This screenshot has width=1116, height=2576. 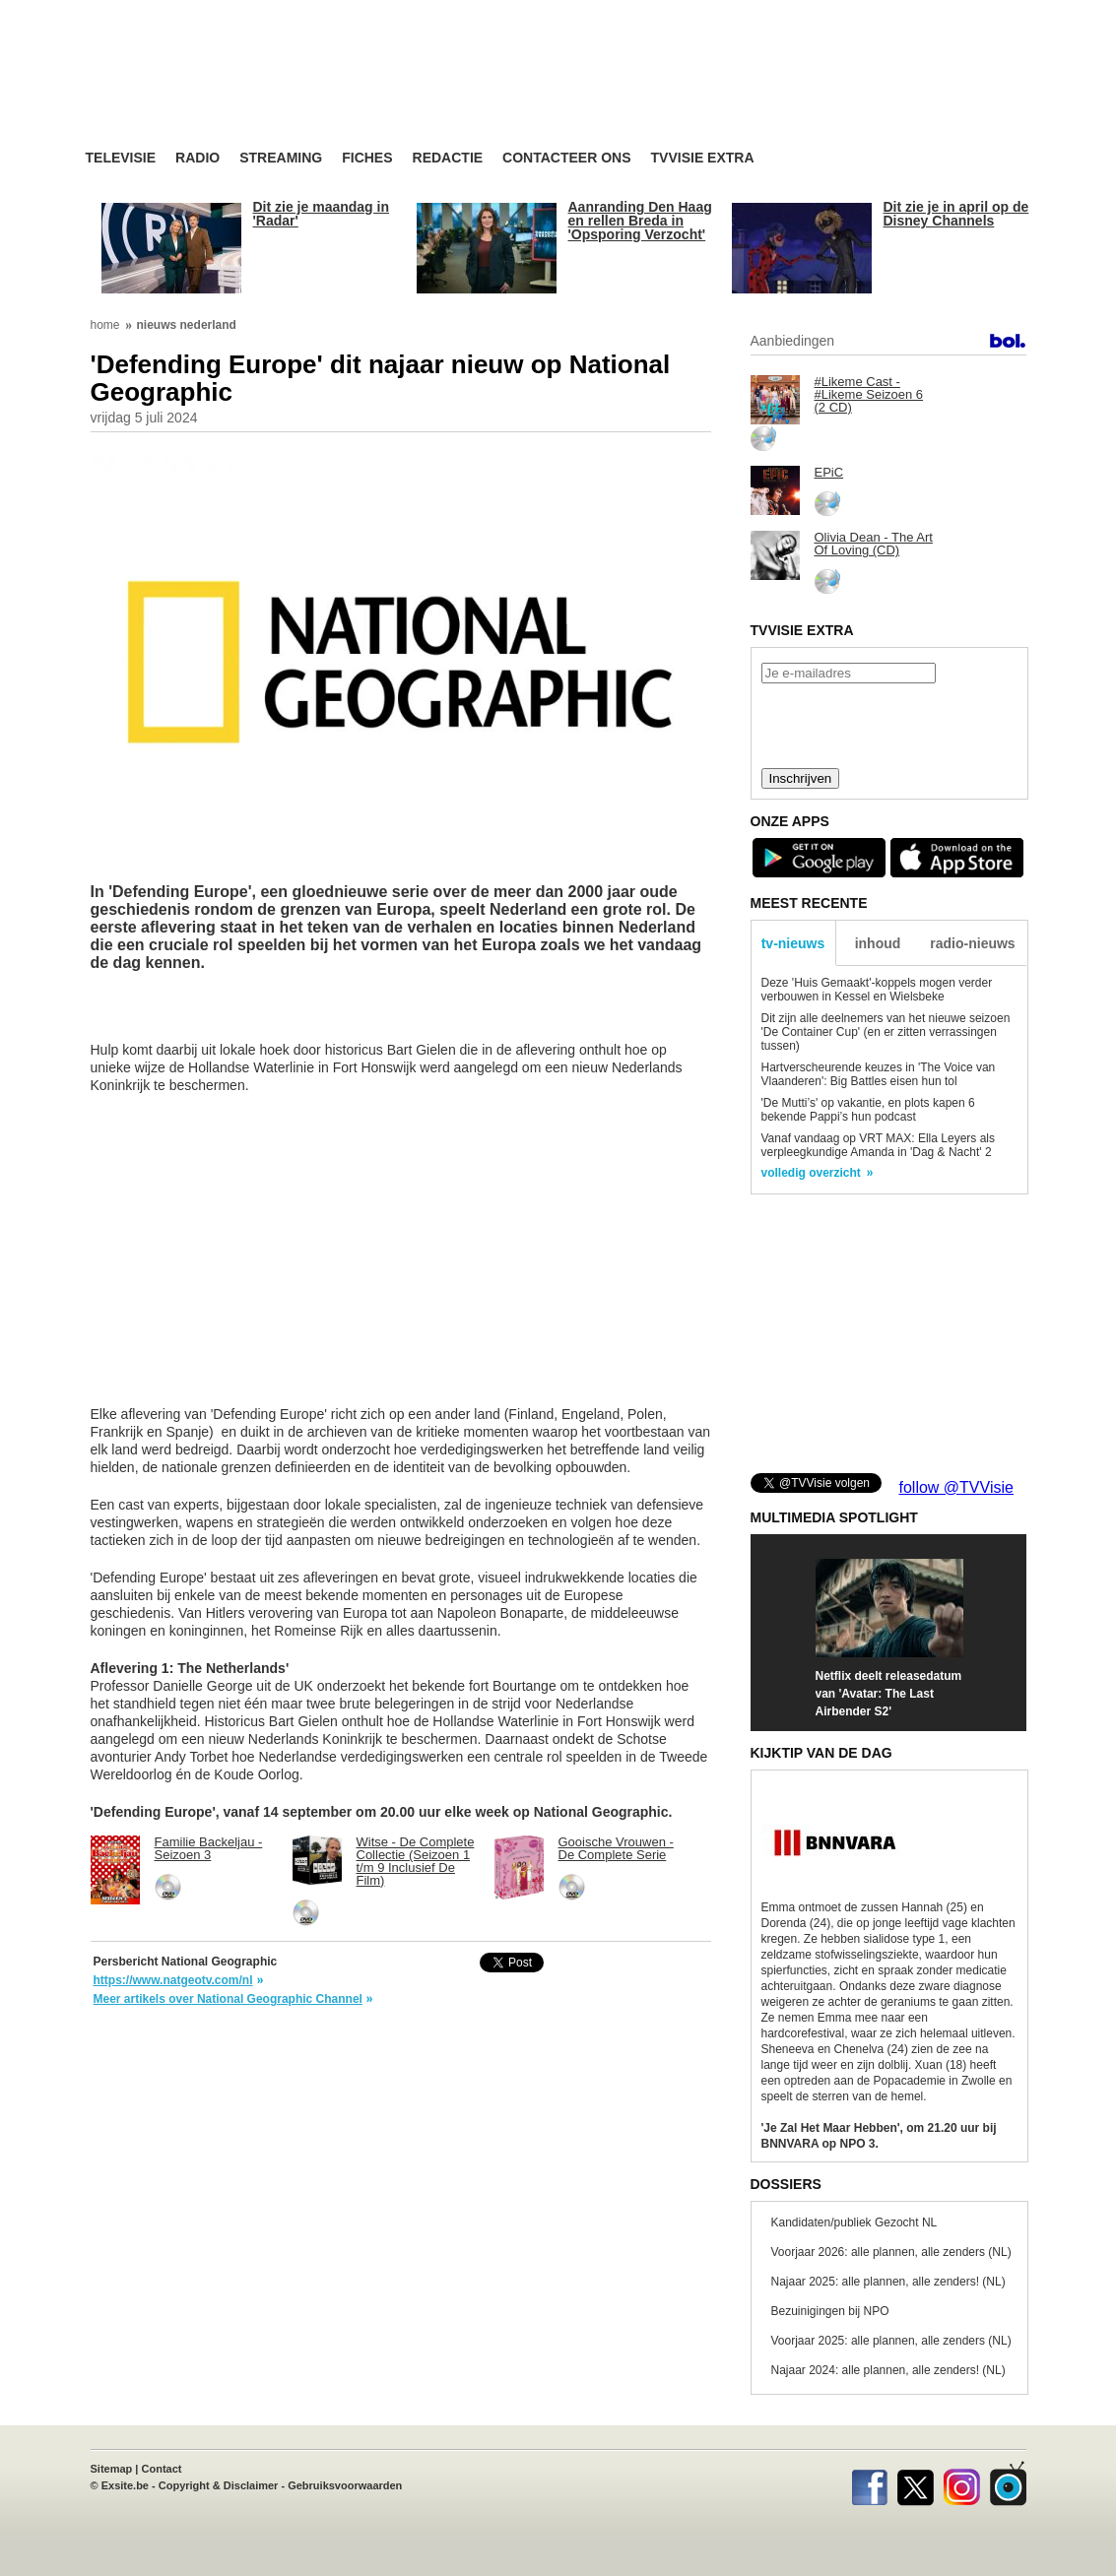 I want to click on Instagram, so click(x=962, y=2483).